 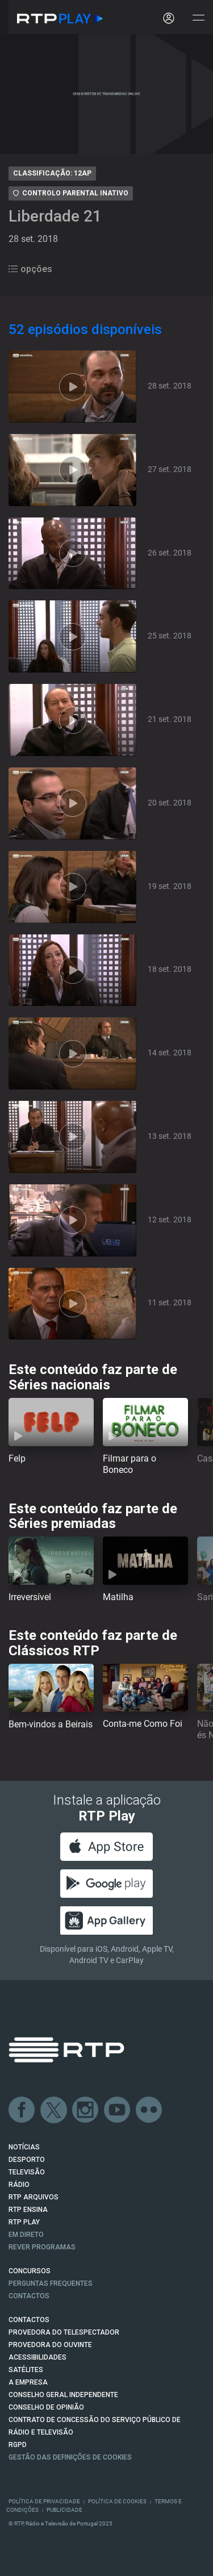 What do you see at coordinates (70, 2457) in the screenshot?
I see `Gestão das definições de Cookies` at bounding box center [70, 2457].